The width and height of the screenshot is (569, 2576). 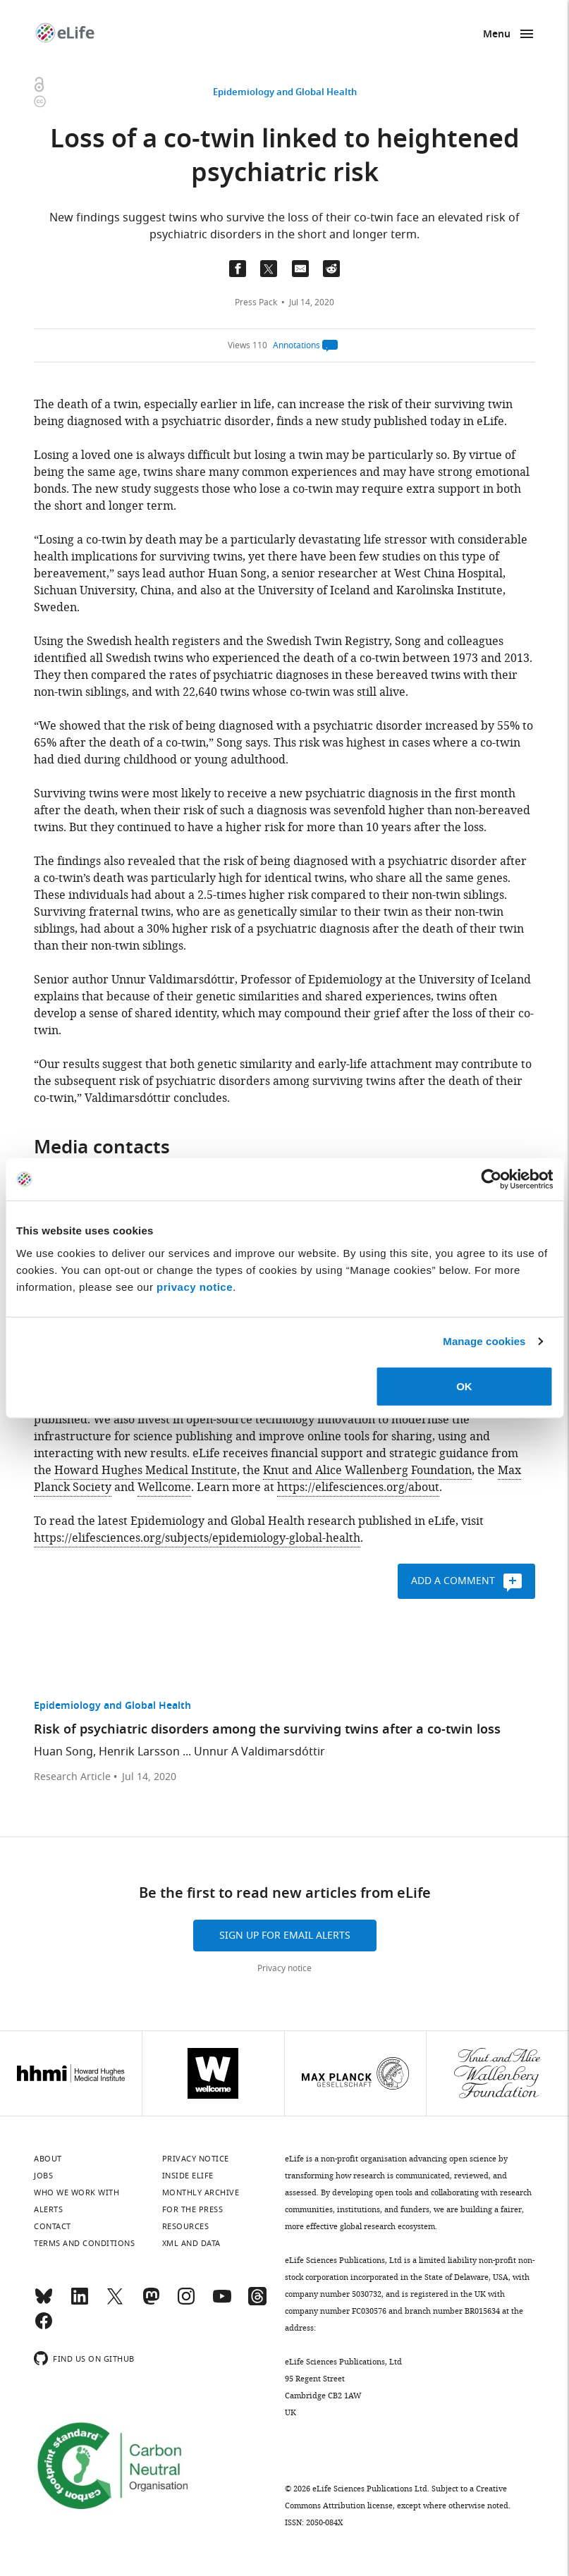 What do you see at coordinates (484, 1341) in the screenshot?
I see `Manage cookies` at bounding box center [484, 1341].